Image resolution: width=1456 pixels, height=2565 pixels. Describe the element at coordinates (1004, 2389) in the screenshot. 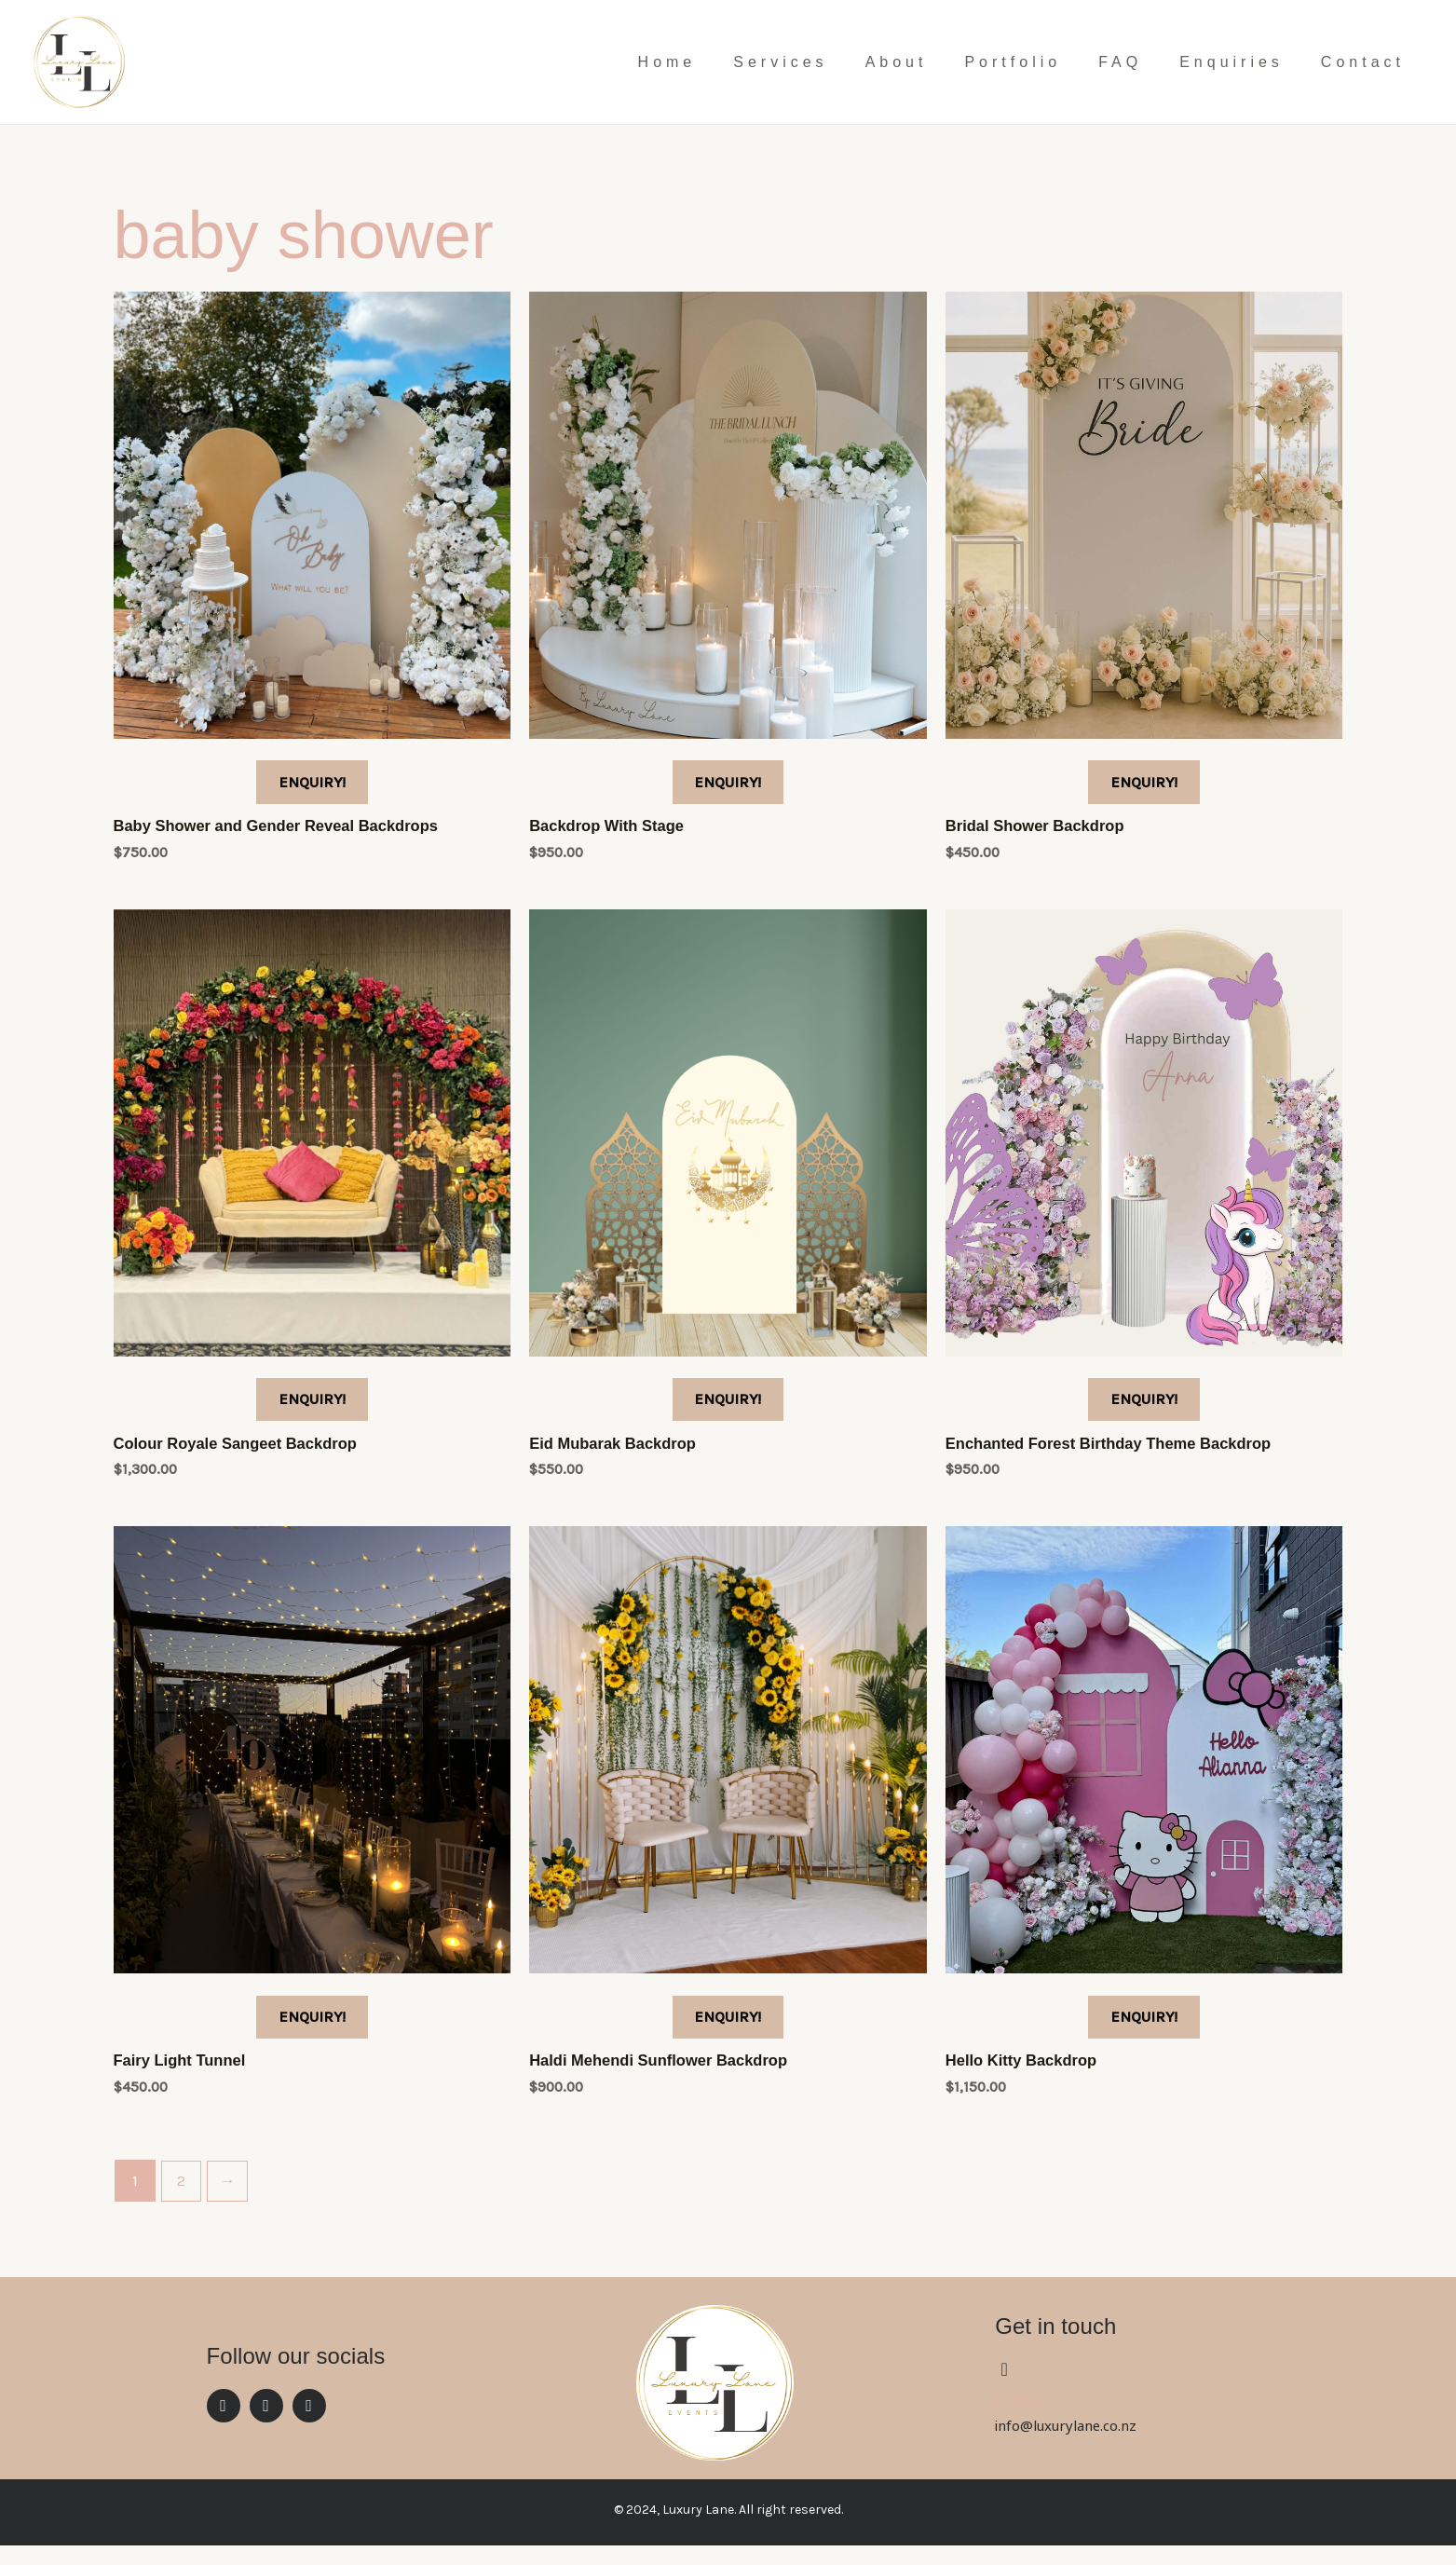

I see `[Email]` at that location.